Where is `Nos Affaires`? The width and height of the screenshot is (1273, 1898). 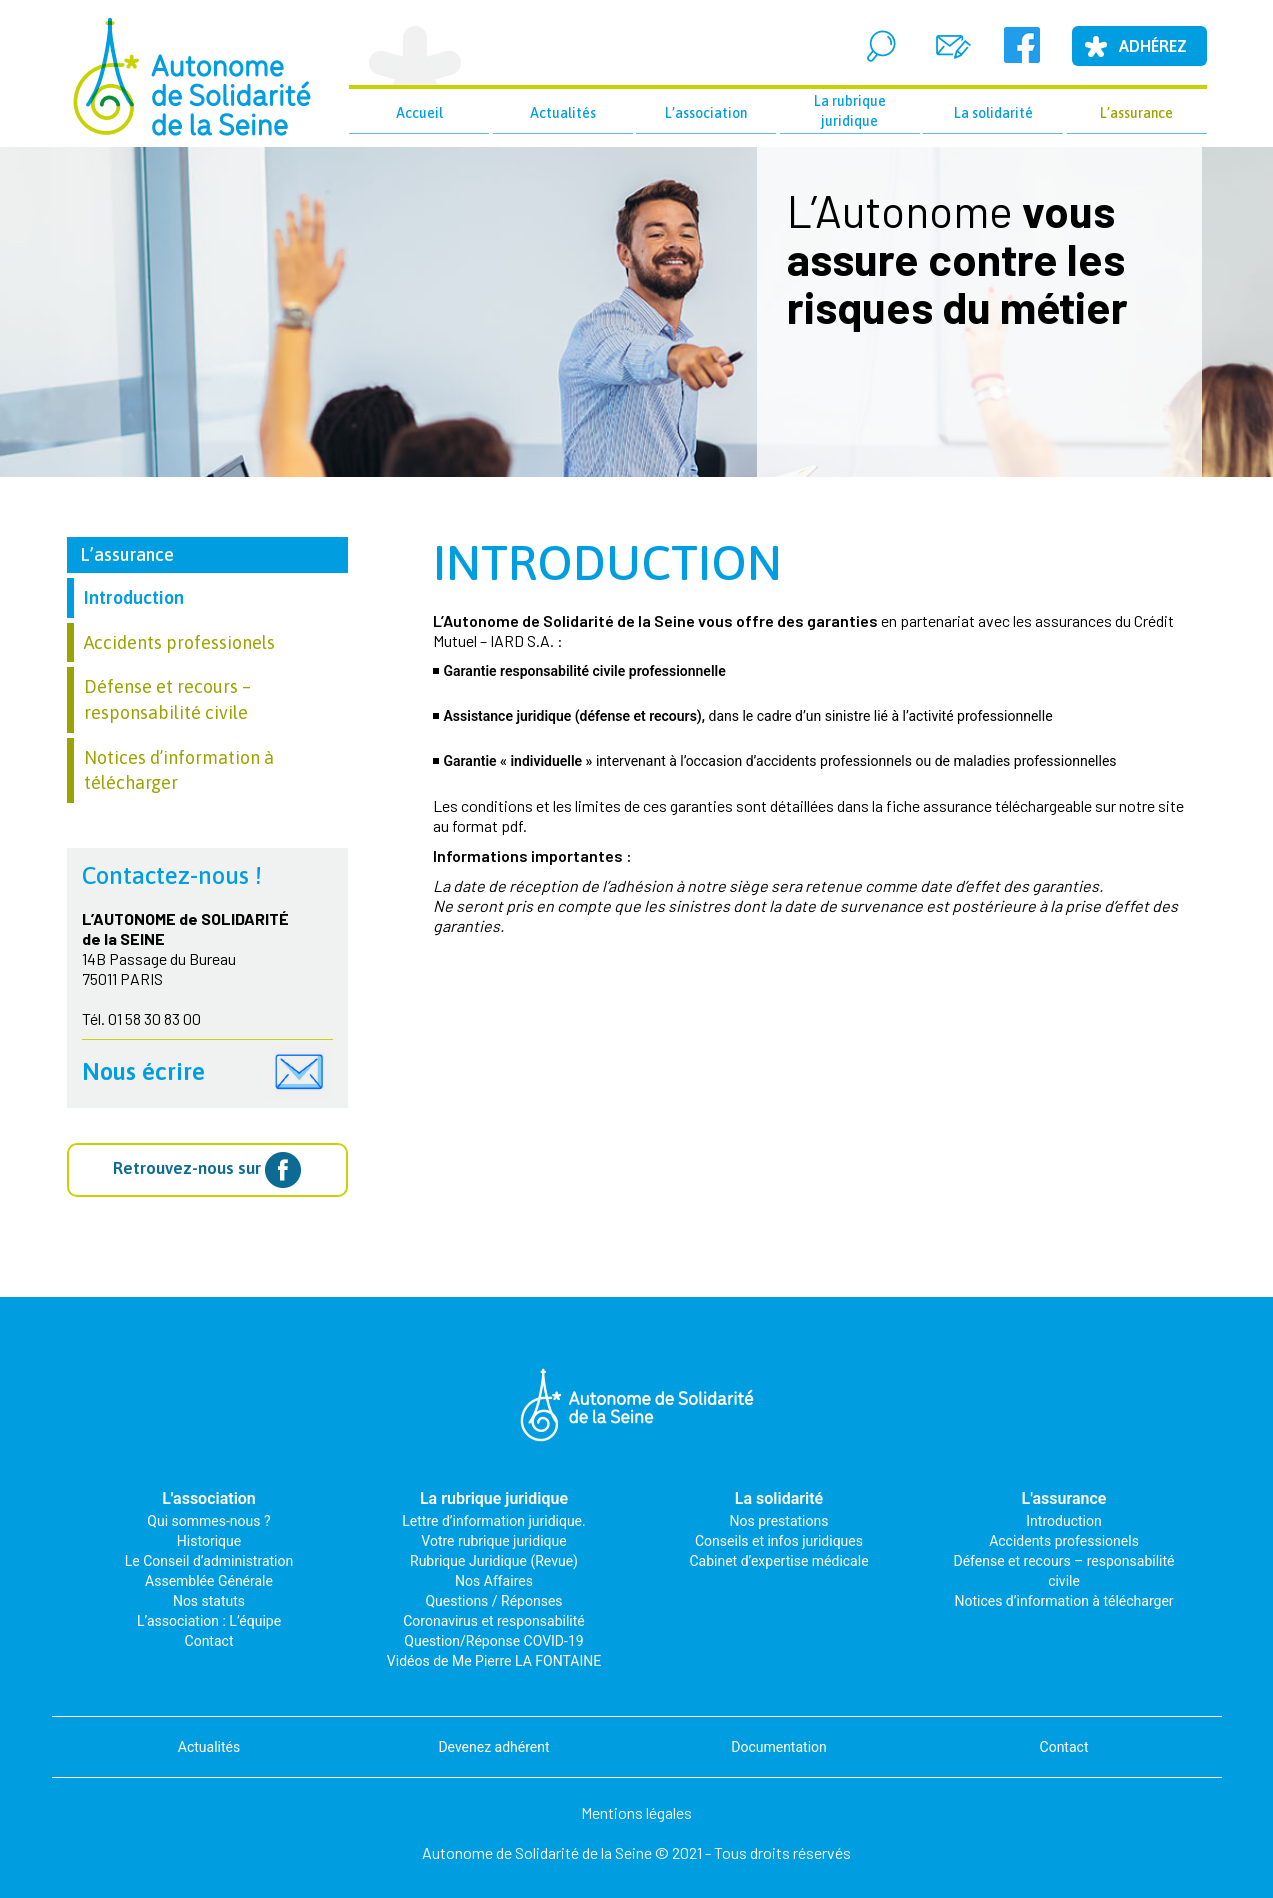 Nos Affaires is located at coordinates (494, 1581).